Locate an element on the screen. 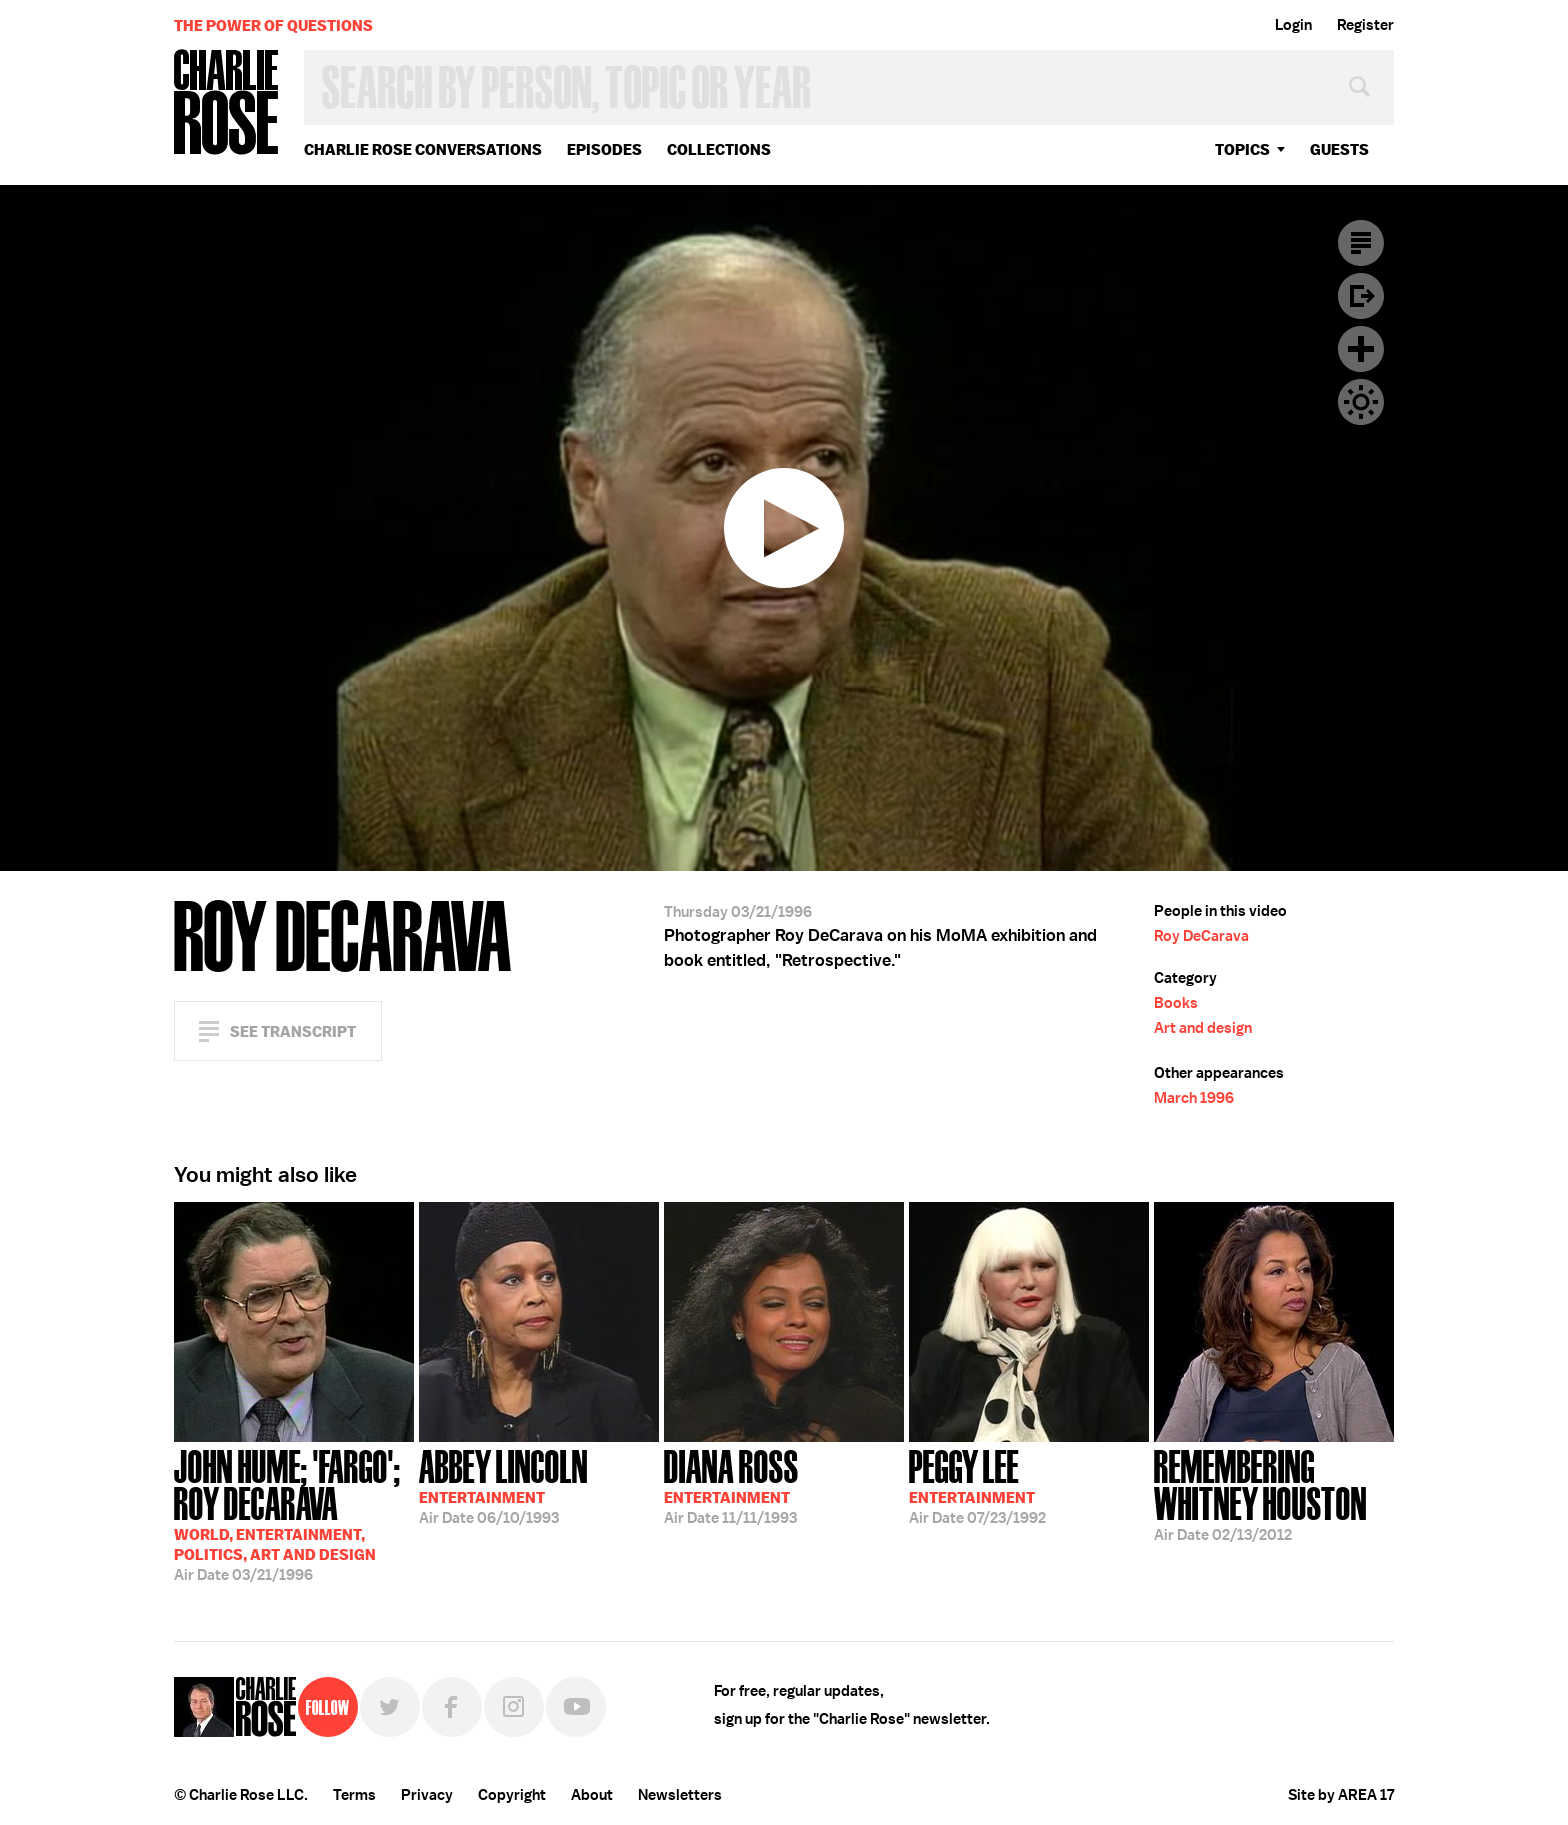  March 1996 is located at coordinates (1194, 1098).